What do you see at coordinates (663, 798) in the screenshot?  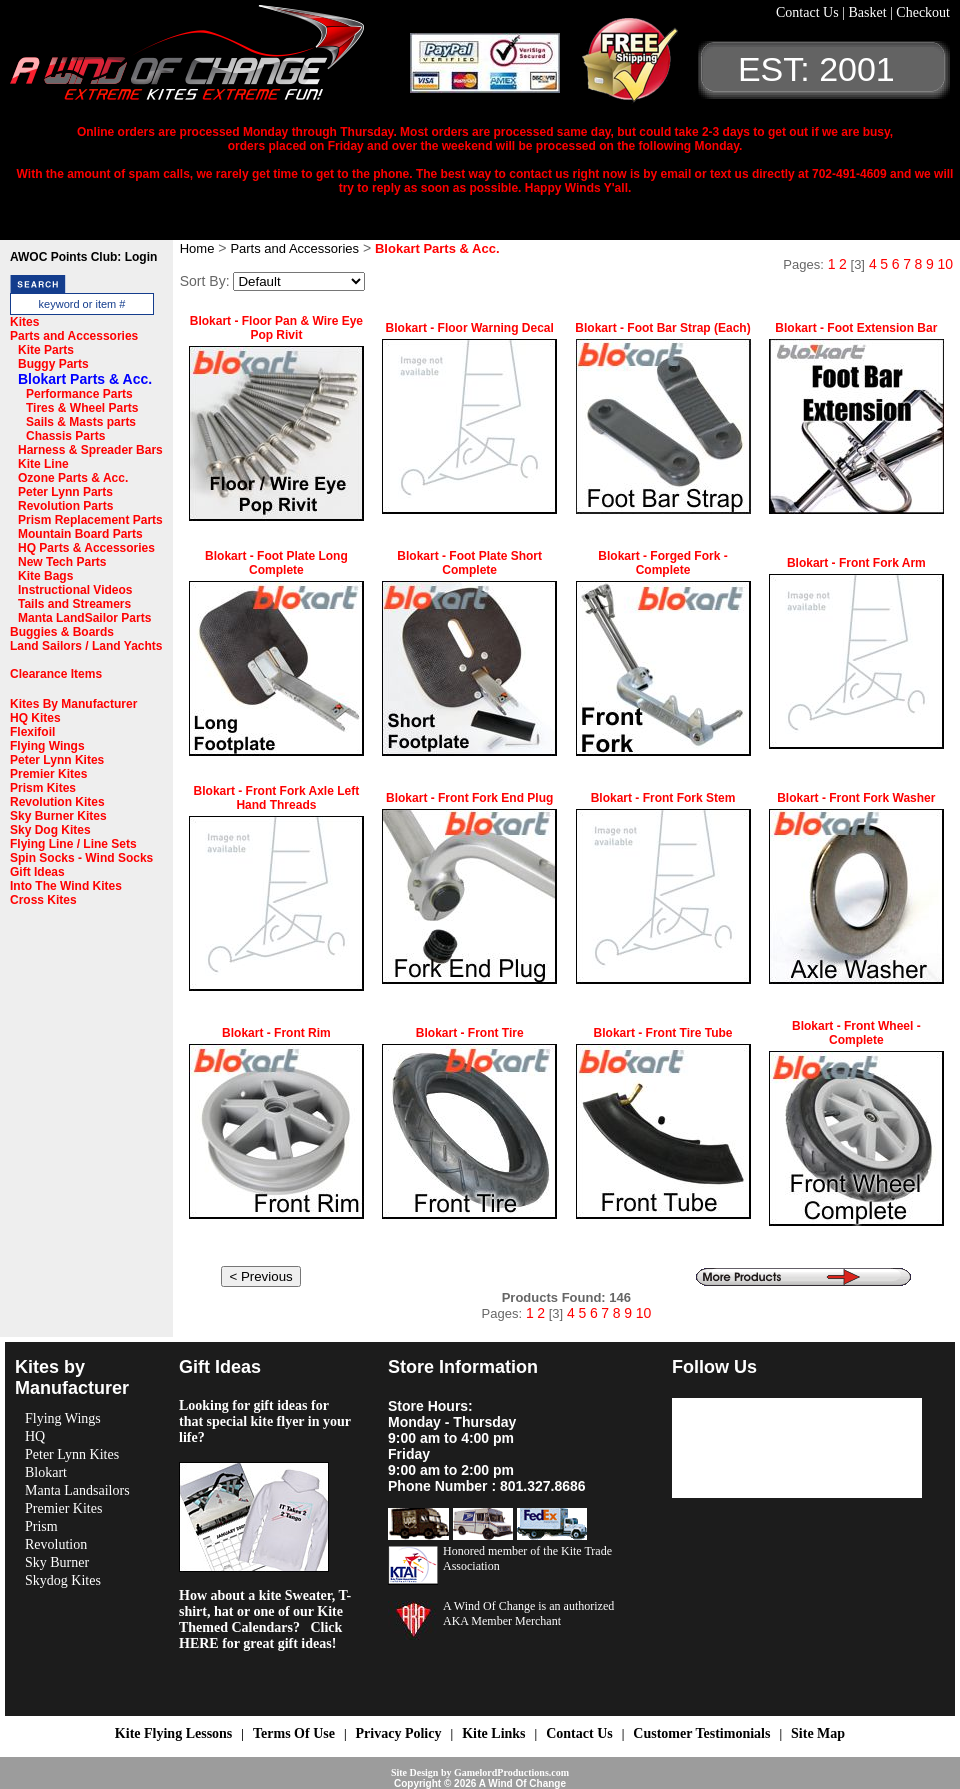 I see `Blokart - Front Fork Stem` at bounding box center [663, 798].